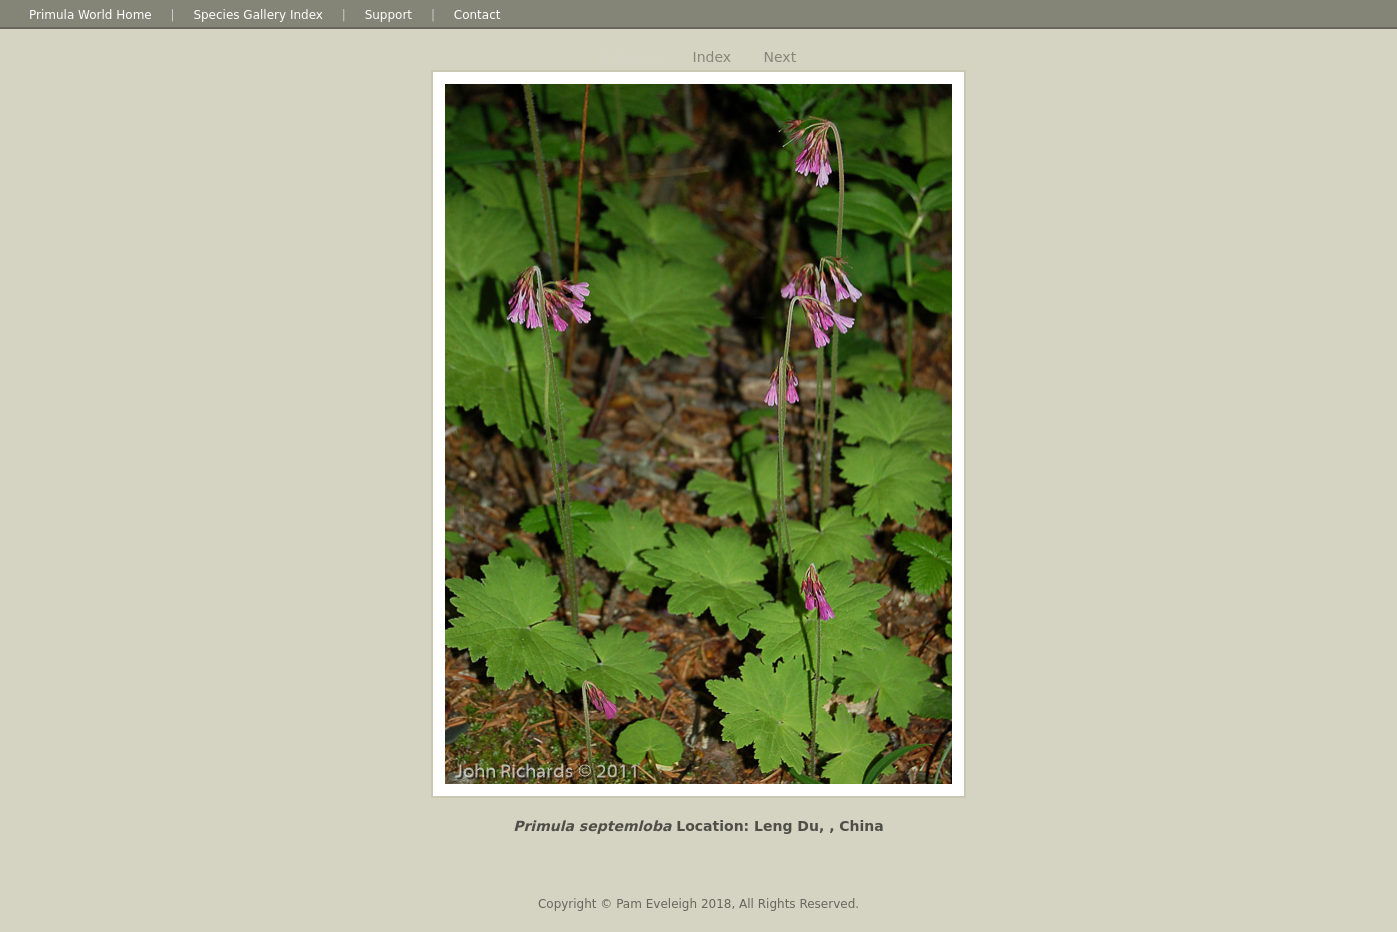 This screenshot has height=932, width=1397. I want to click on Contact, so click(477, 15).